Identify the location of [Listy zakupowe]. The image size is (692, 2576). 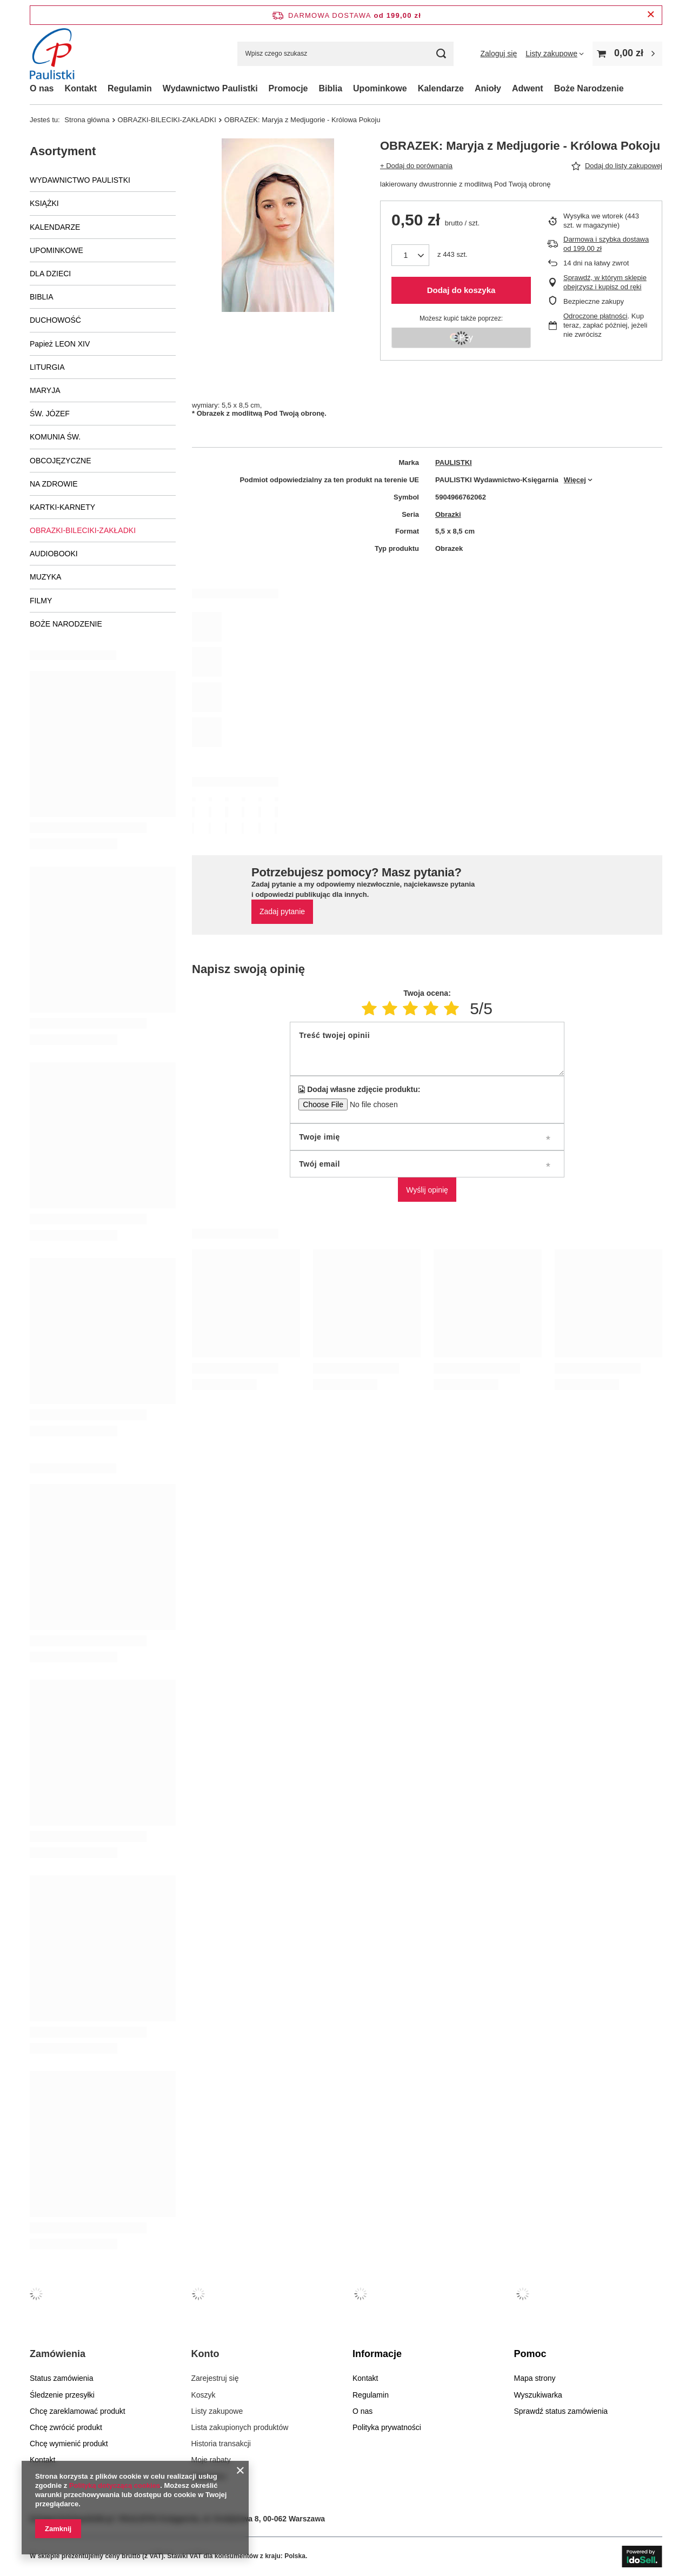
(554, 53).